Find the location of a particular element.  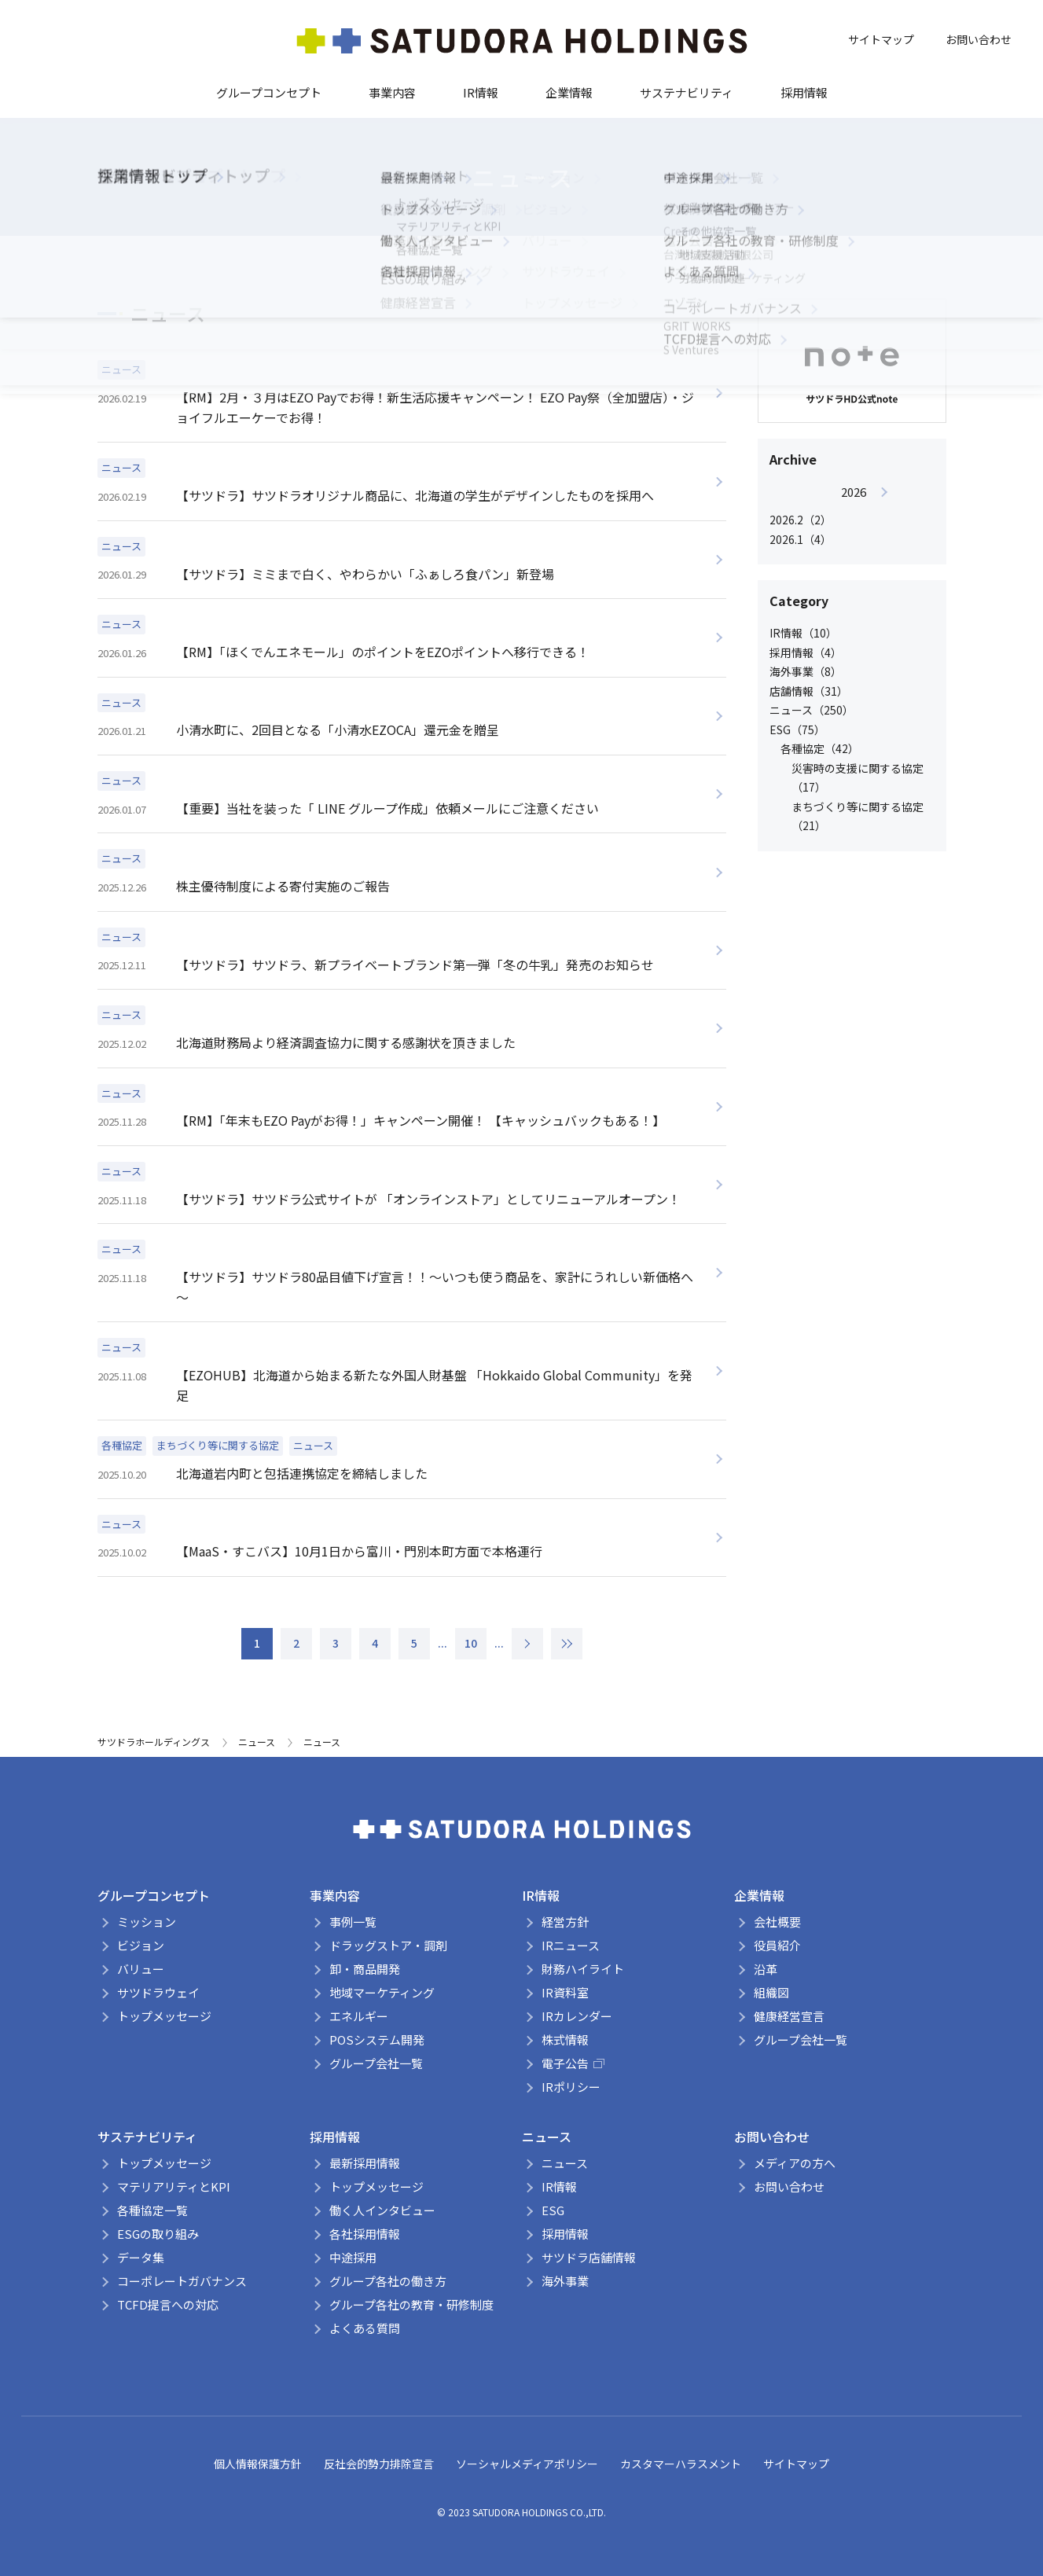

会社概要 is located at coordinates (777, 1921).